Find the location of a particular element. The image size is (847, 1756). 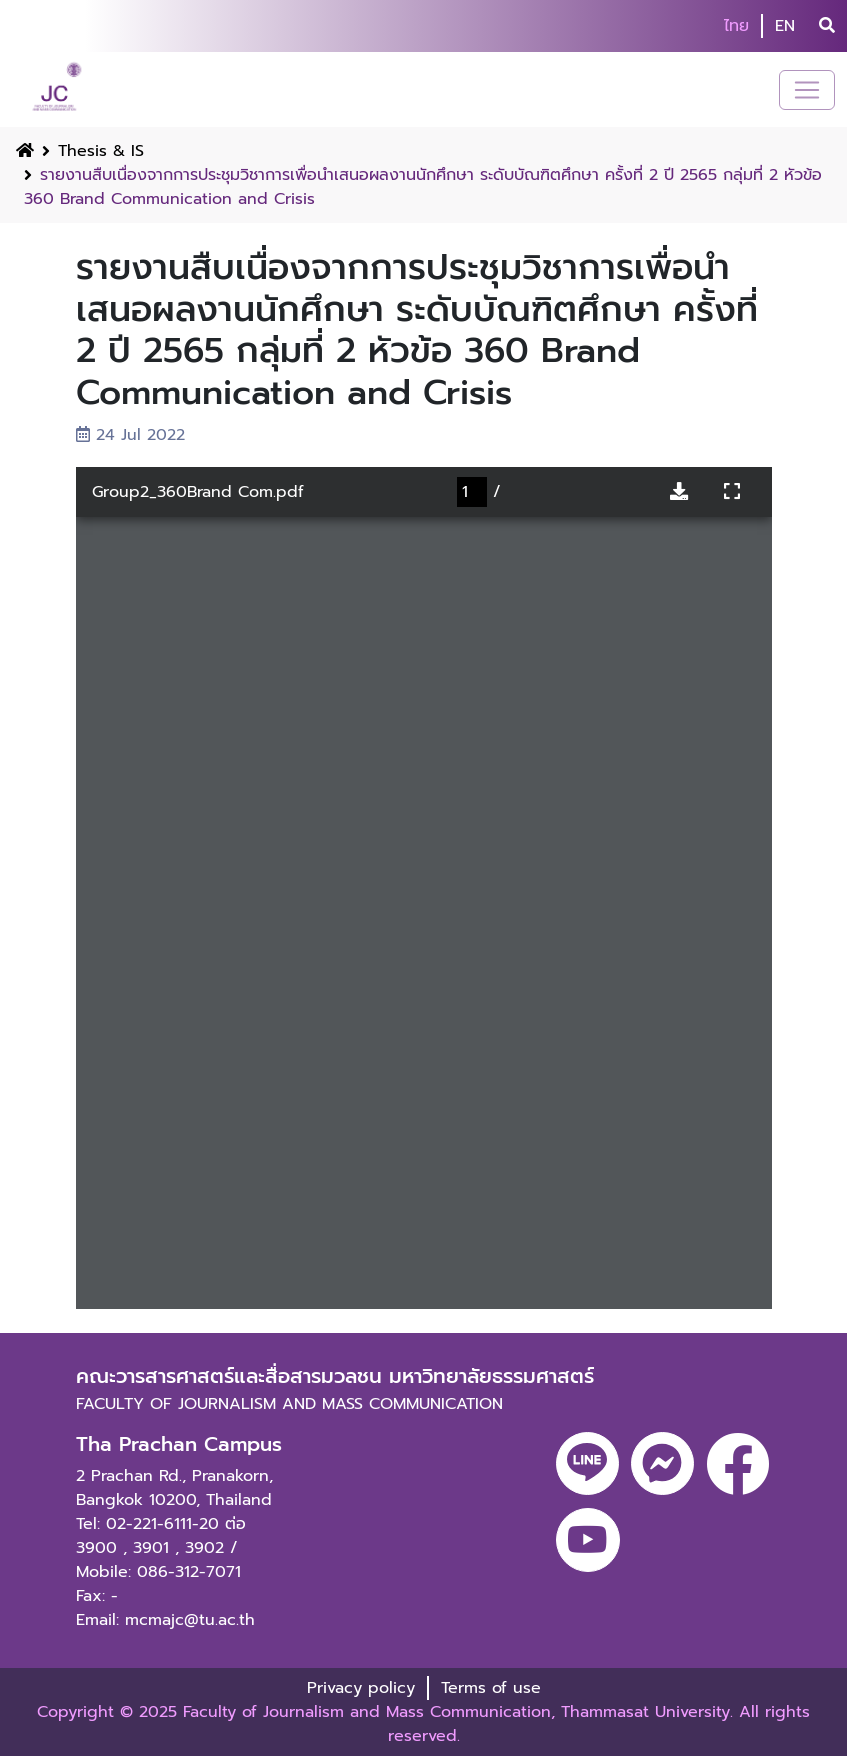

[youtube] is located at coordinates (588, 1540).